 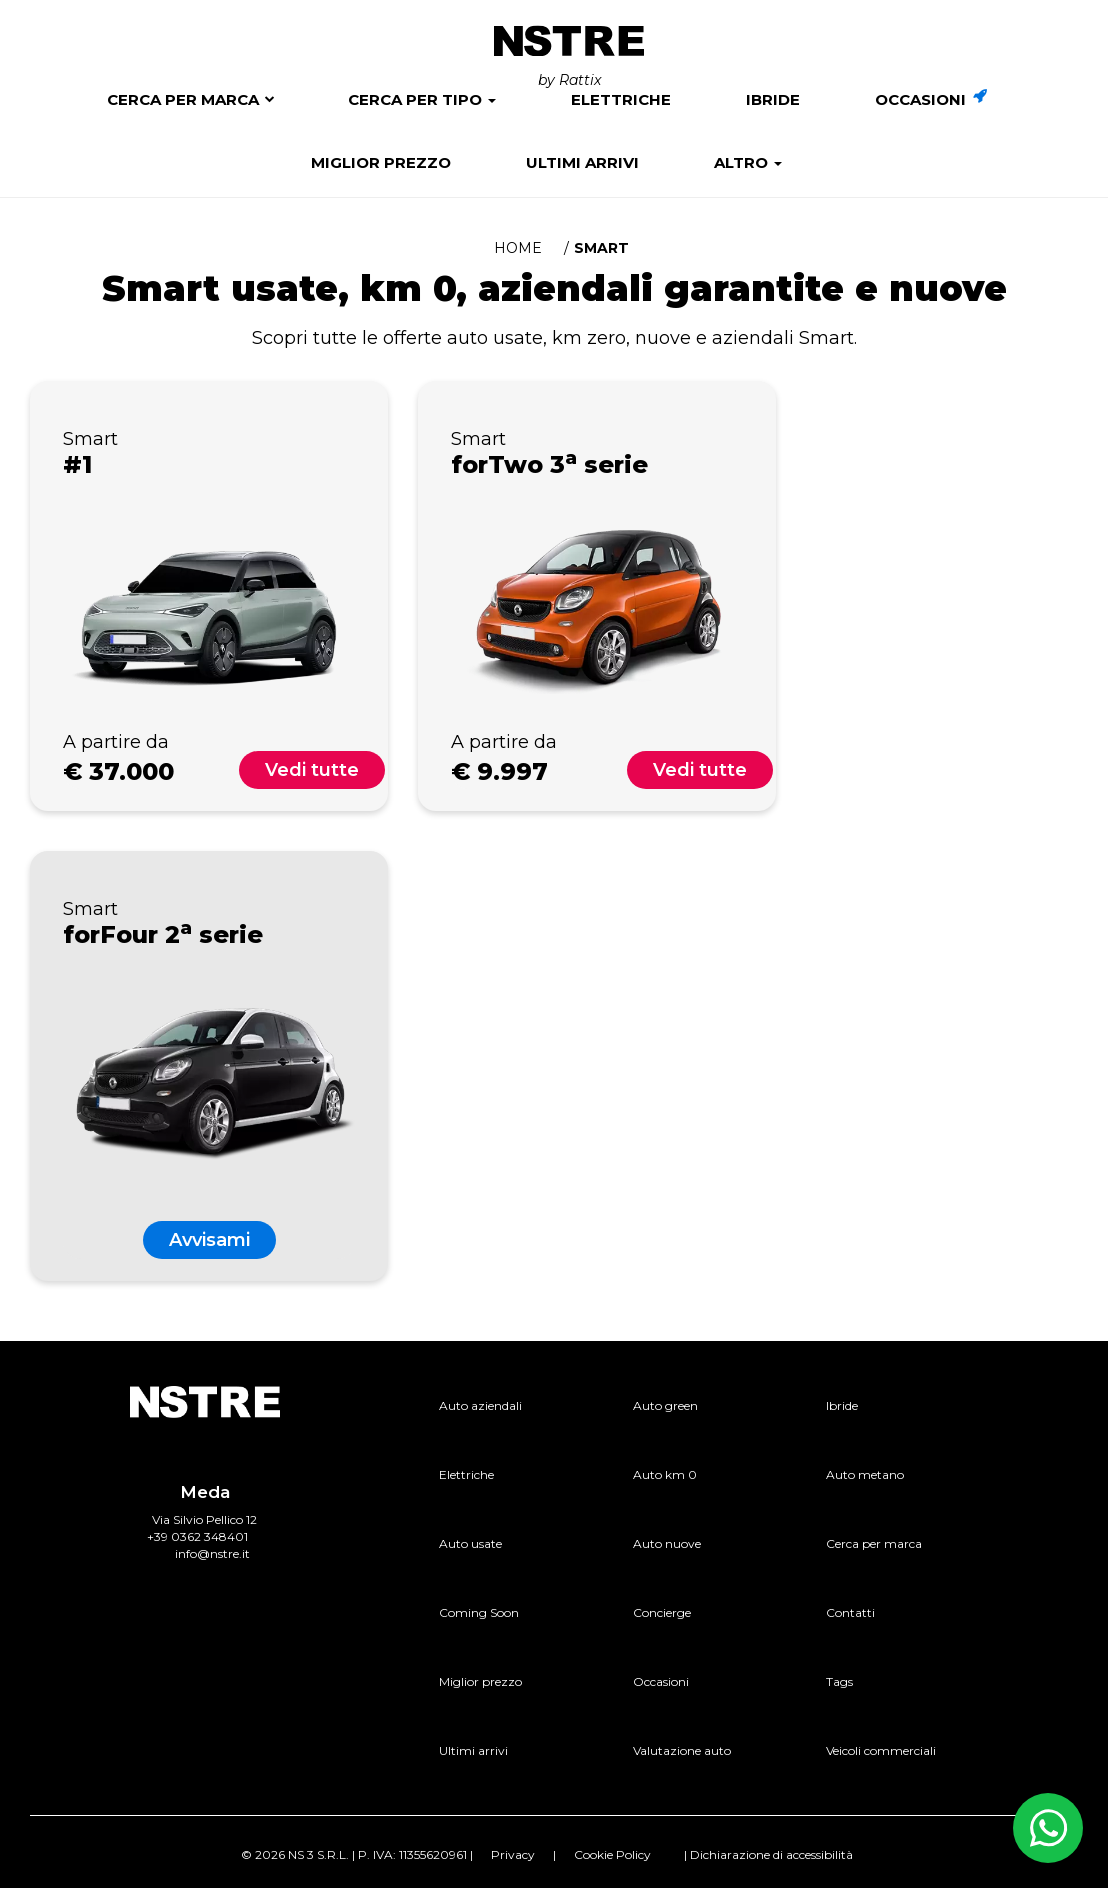 What do you see at coordinates (612, 1854) in the screenshot?
I see `Cookie Policy` at bounding box center [612, 1854].